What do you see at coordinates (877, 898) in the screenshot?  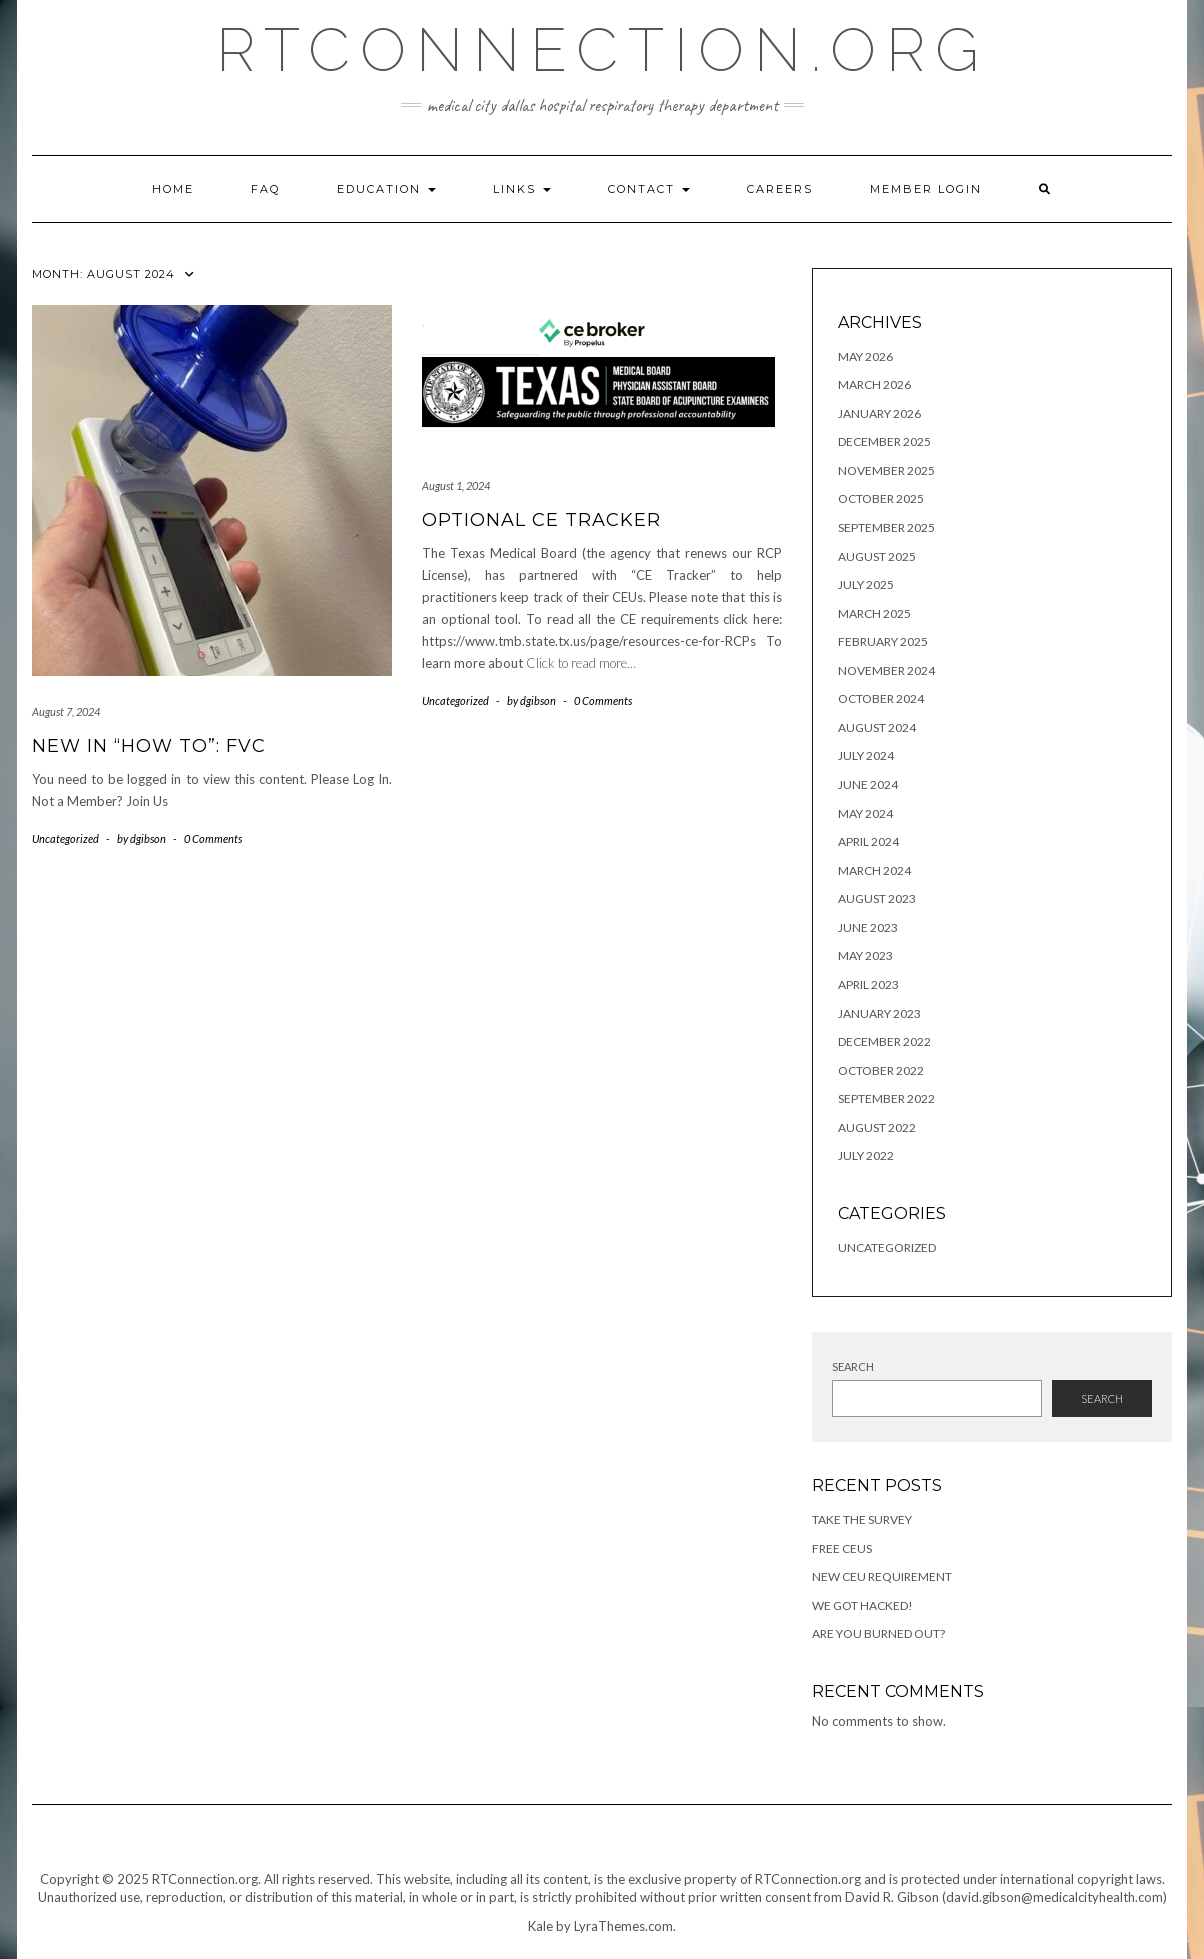 I see `August 2023` at bounding box center [877, 898].